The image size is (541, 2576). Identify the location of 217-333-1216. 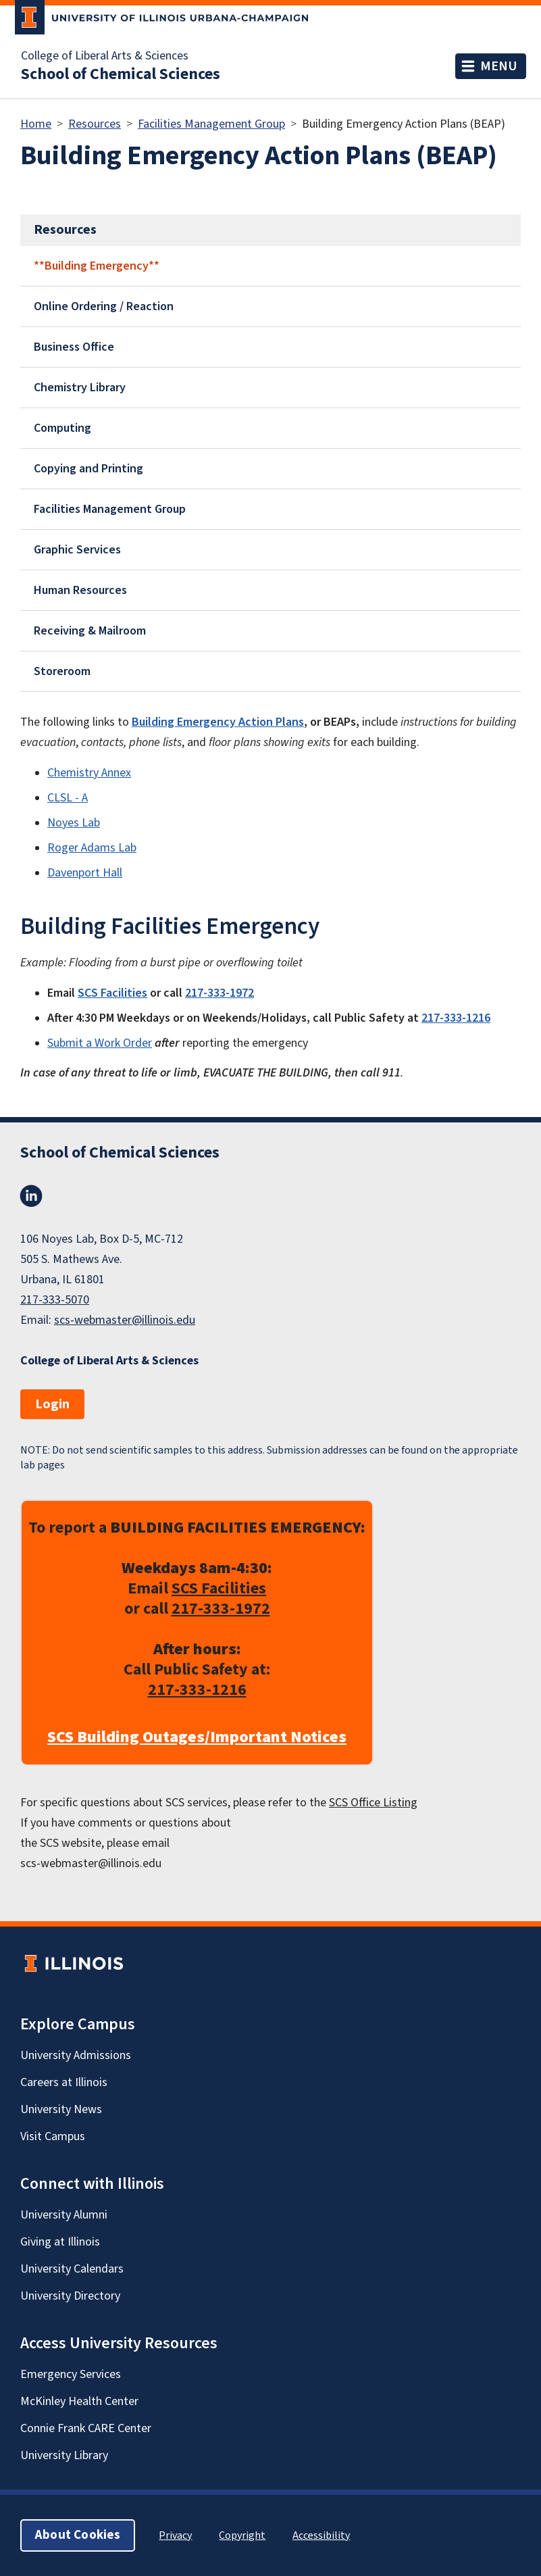
(197, 1690).